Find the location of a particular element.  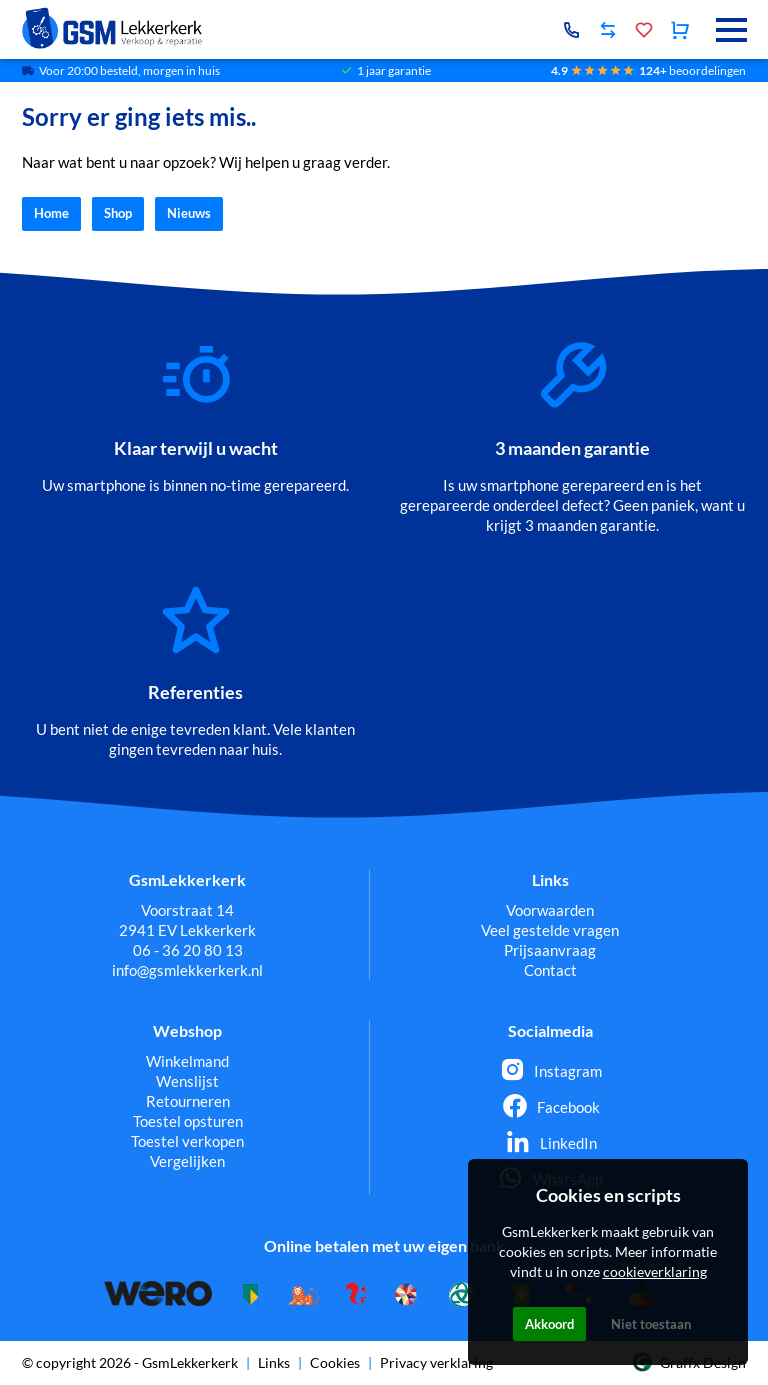

Contact is located at coordinates (550, 970).